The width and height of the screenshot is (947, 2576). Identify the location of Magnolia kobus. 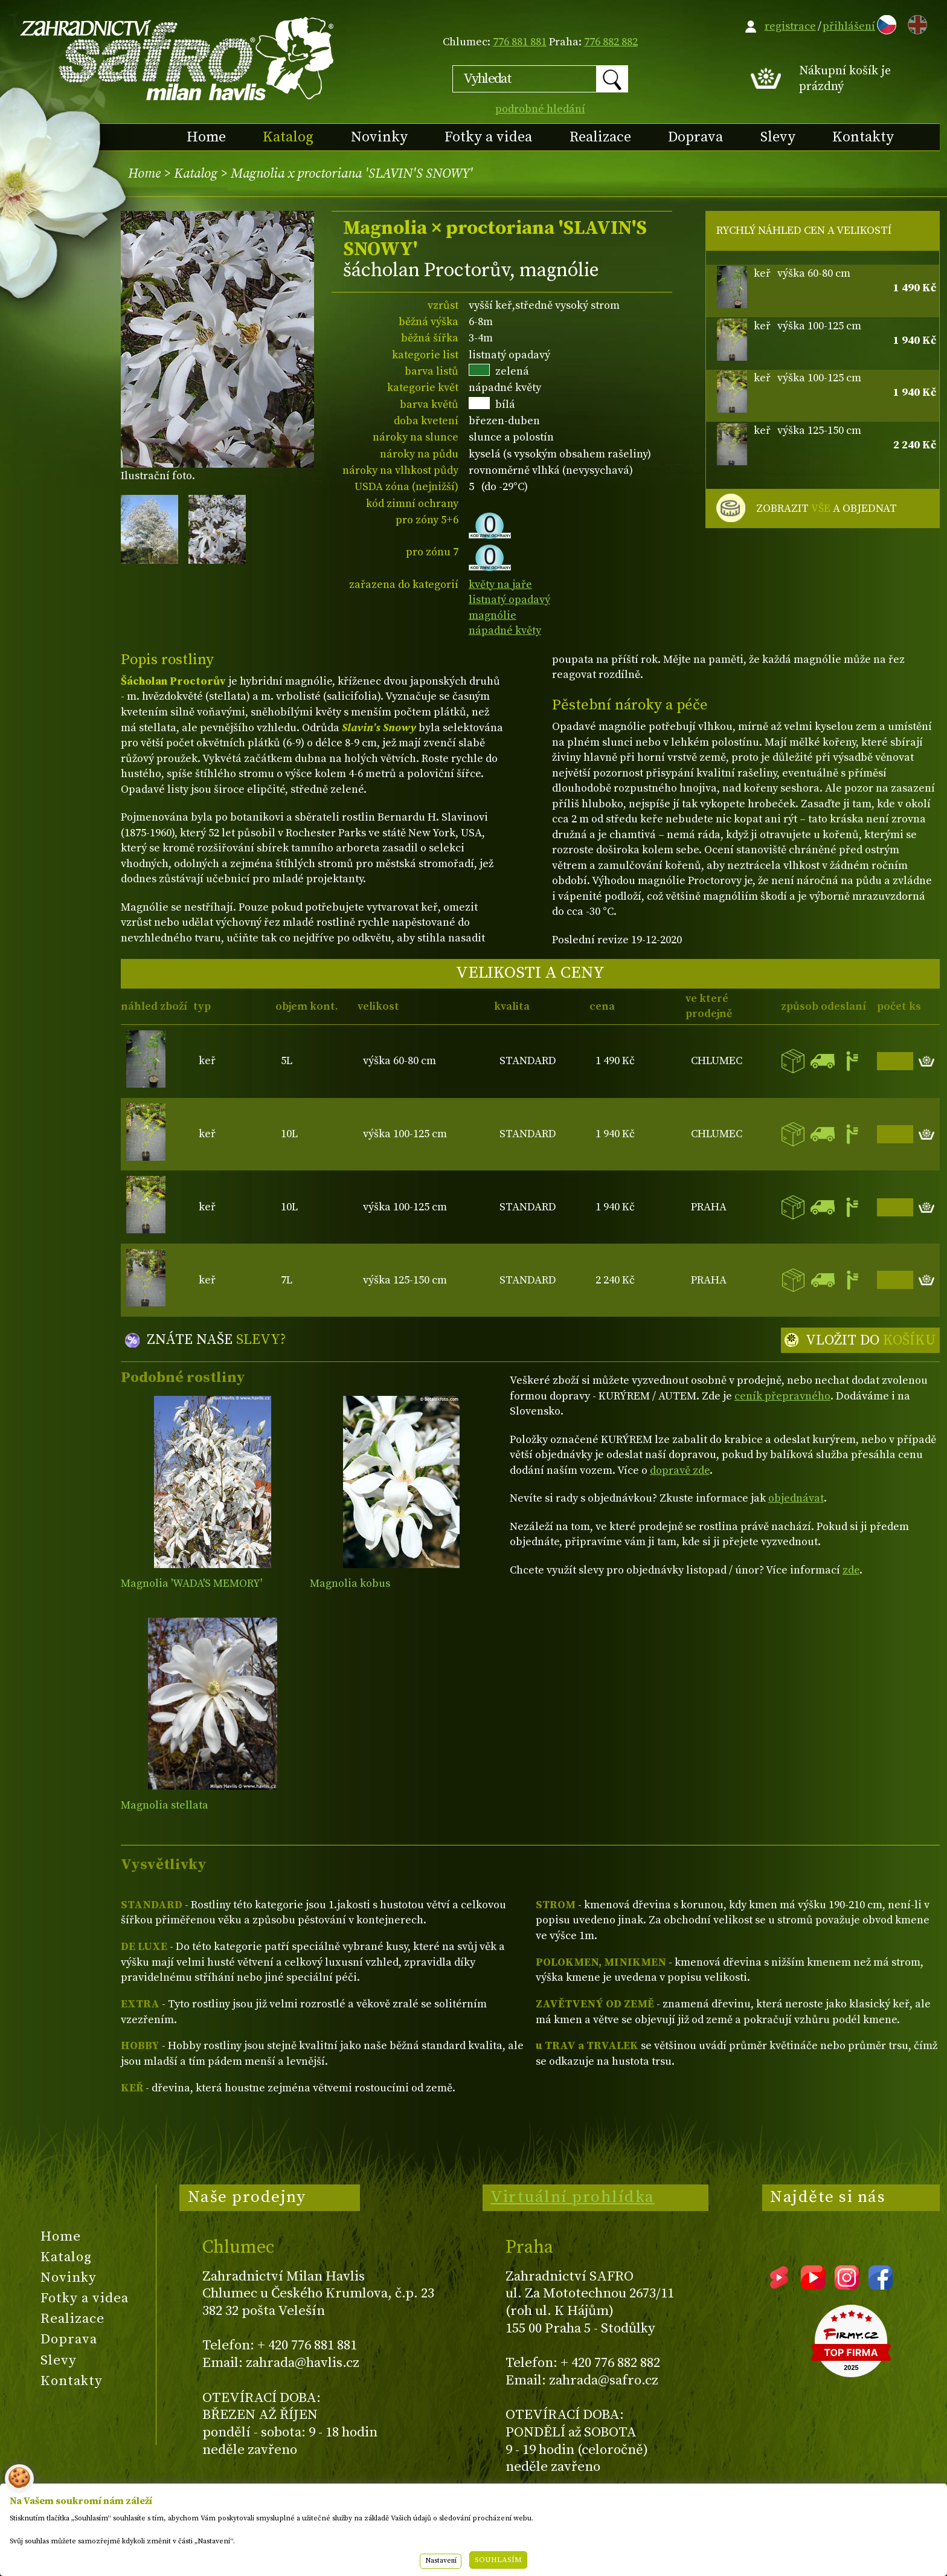
(350, 1583).